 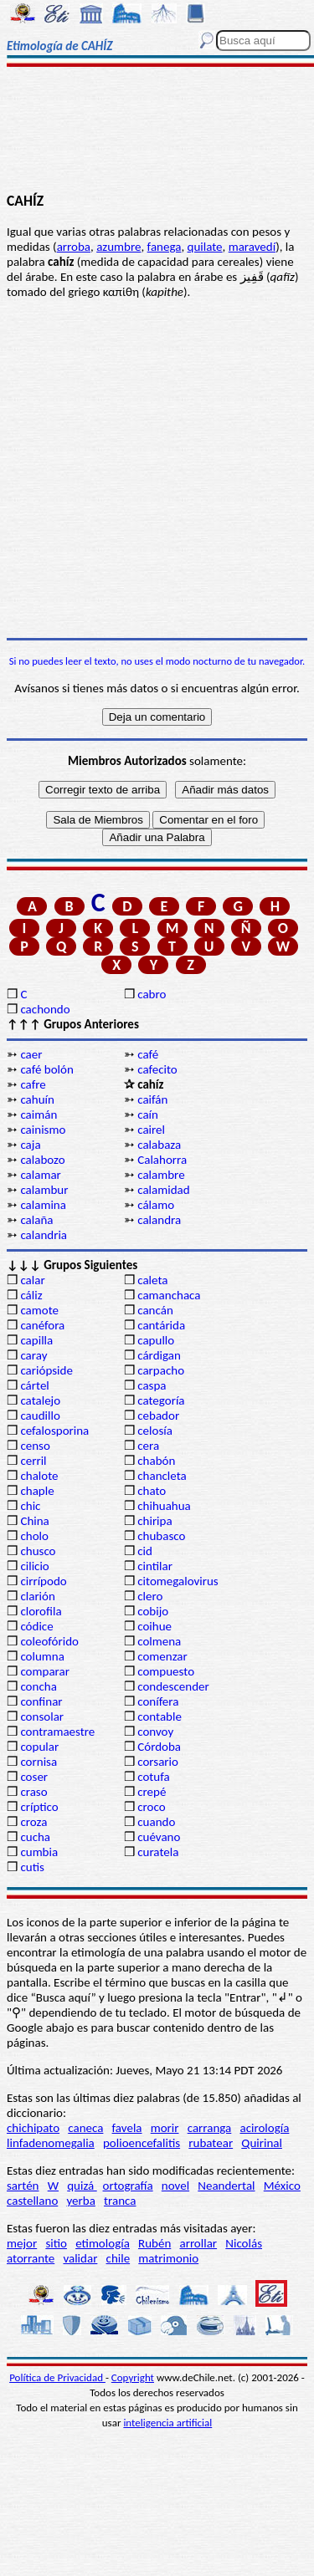 I want to click on caspa, so click(x=151, y=1385).